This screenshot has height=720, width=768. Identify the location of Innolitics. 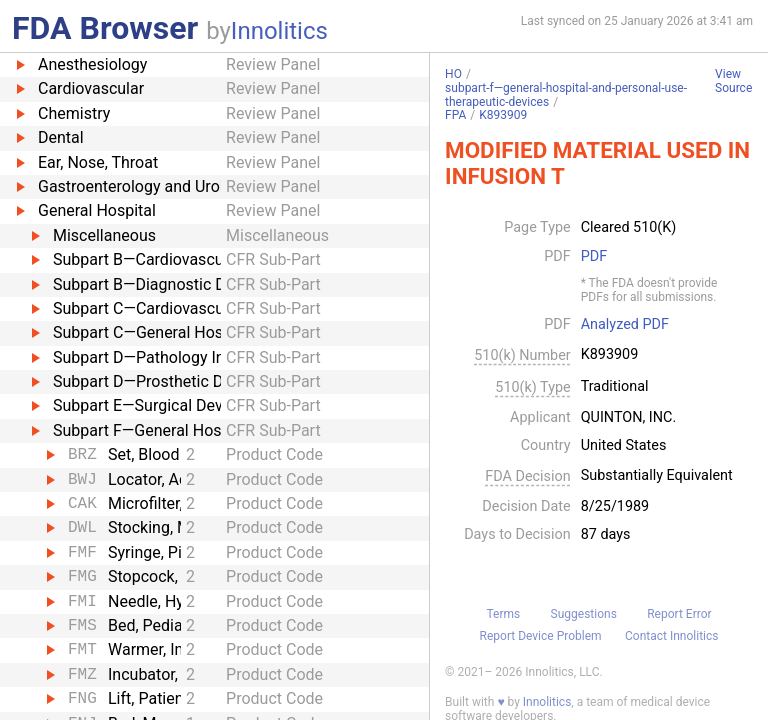
(279, 31).